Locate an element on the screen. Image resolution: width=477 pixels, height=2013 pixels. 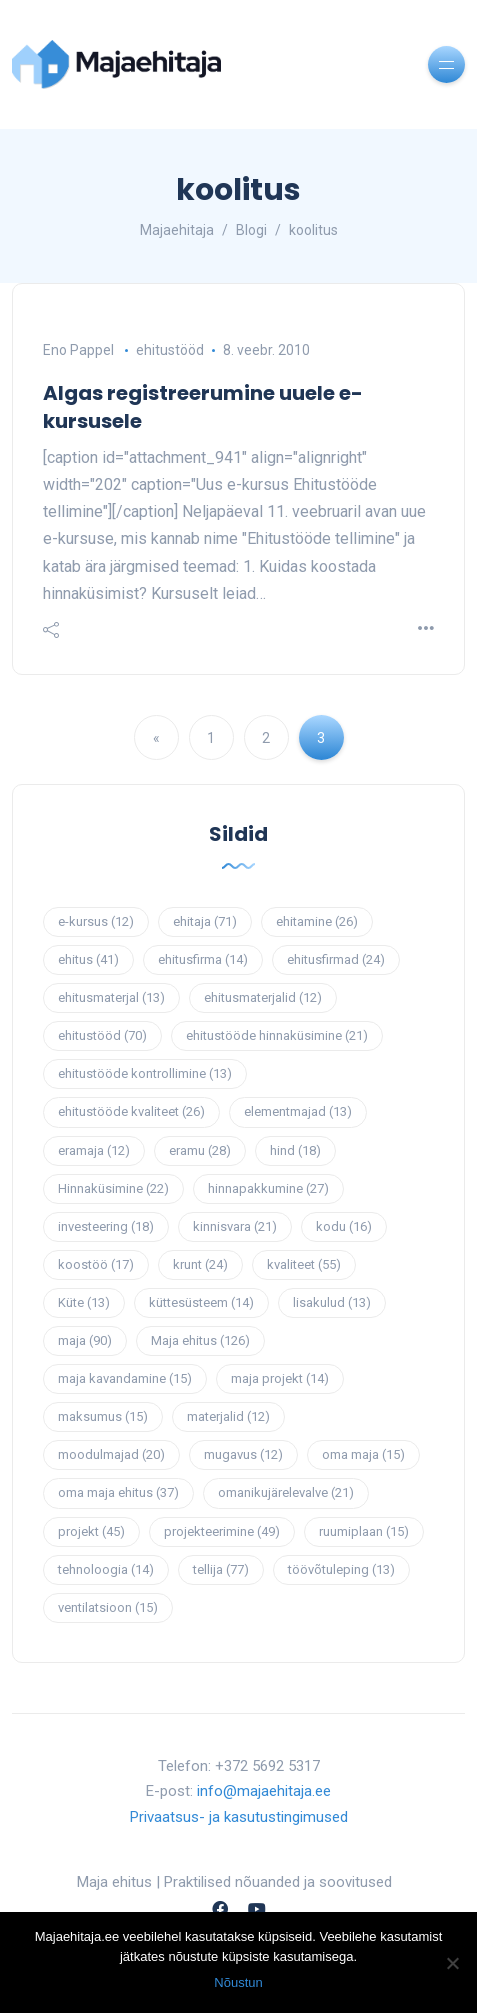
koostöö [koostöö (17 elementi)] is located at coordinates (96, 1264).